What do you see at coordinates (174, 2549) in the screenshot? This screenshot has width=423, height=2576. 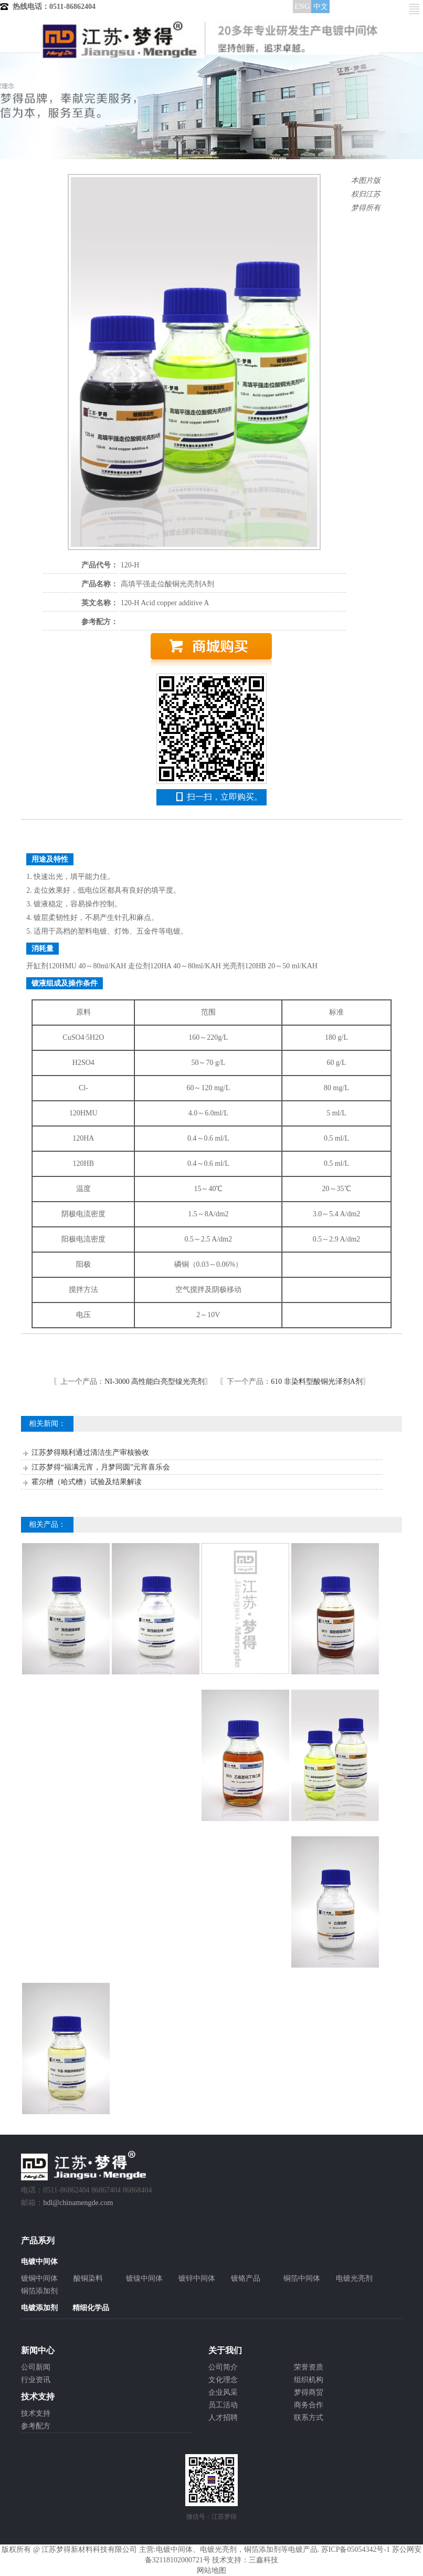 I see `电镀中间体` at bounding box center [174, 2549].